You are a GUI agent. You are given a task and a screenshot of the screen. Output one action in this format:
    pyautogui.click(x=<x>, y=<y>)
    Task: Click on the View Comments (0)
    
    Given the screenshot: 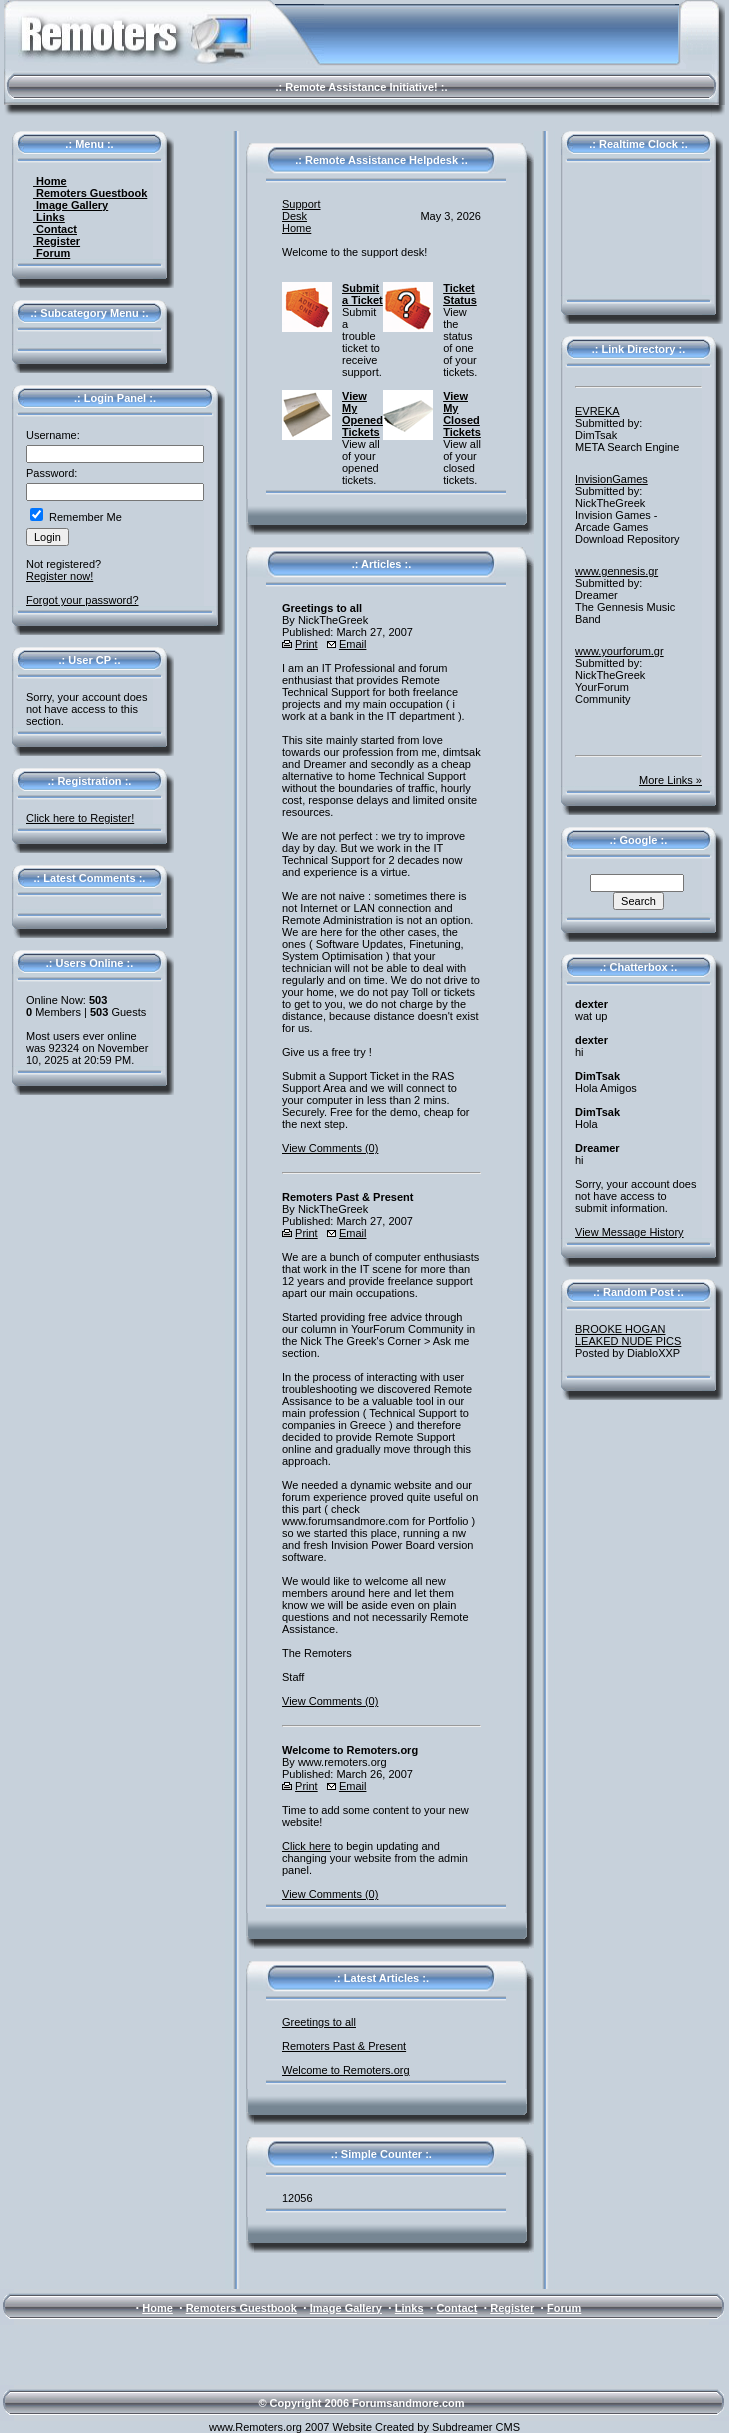 What is the action you would take?
    pyautogui.click(x=330, y=1148)
    